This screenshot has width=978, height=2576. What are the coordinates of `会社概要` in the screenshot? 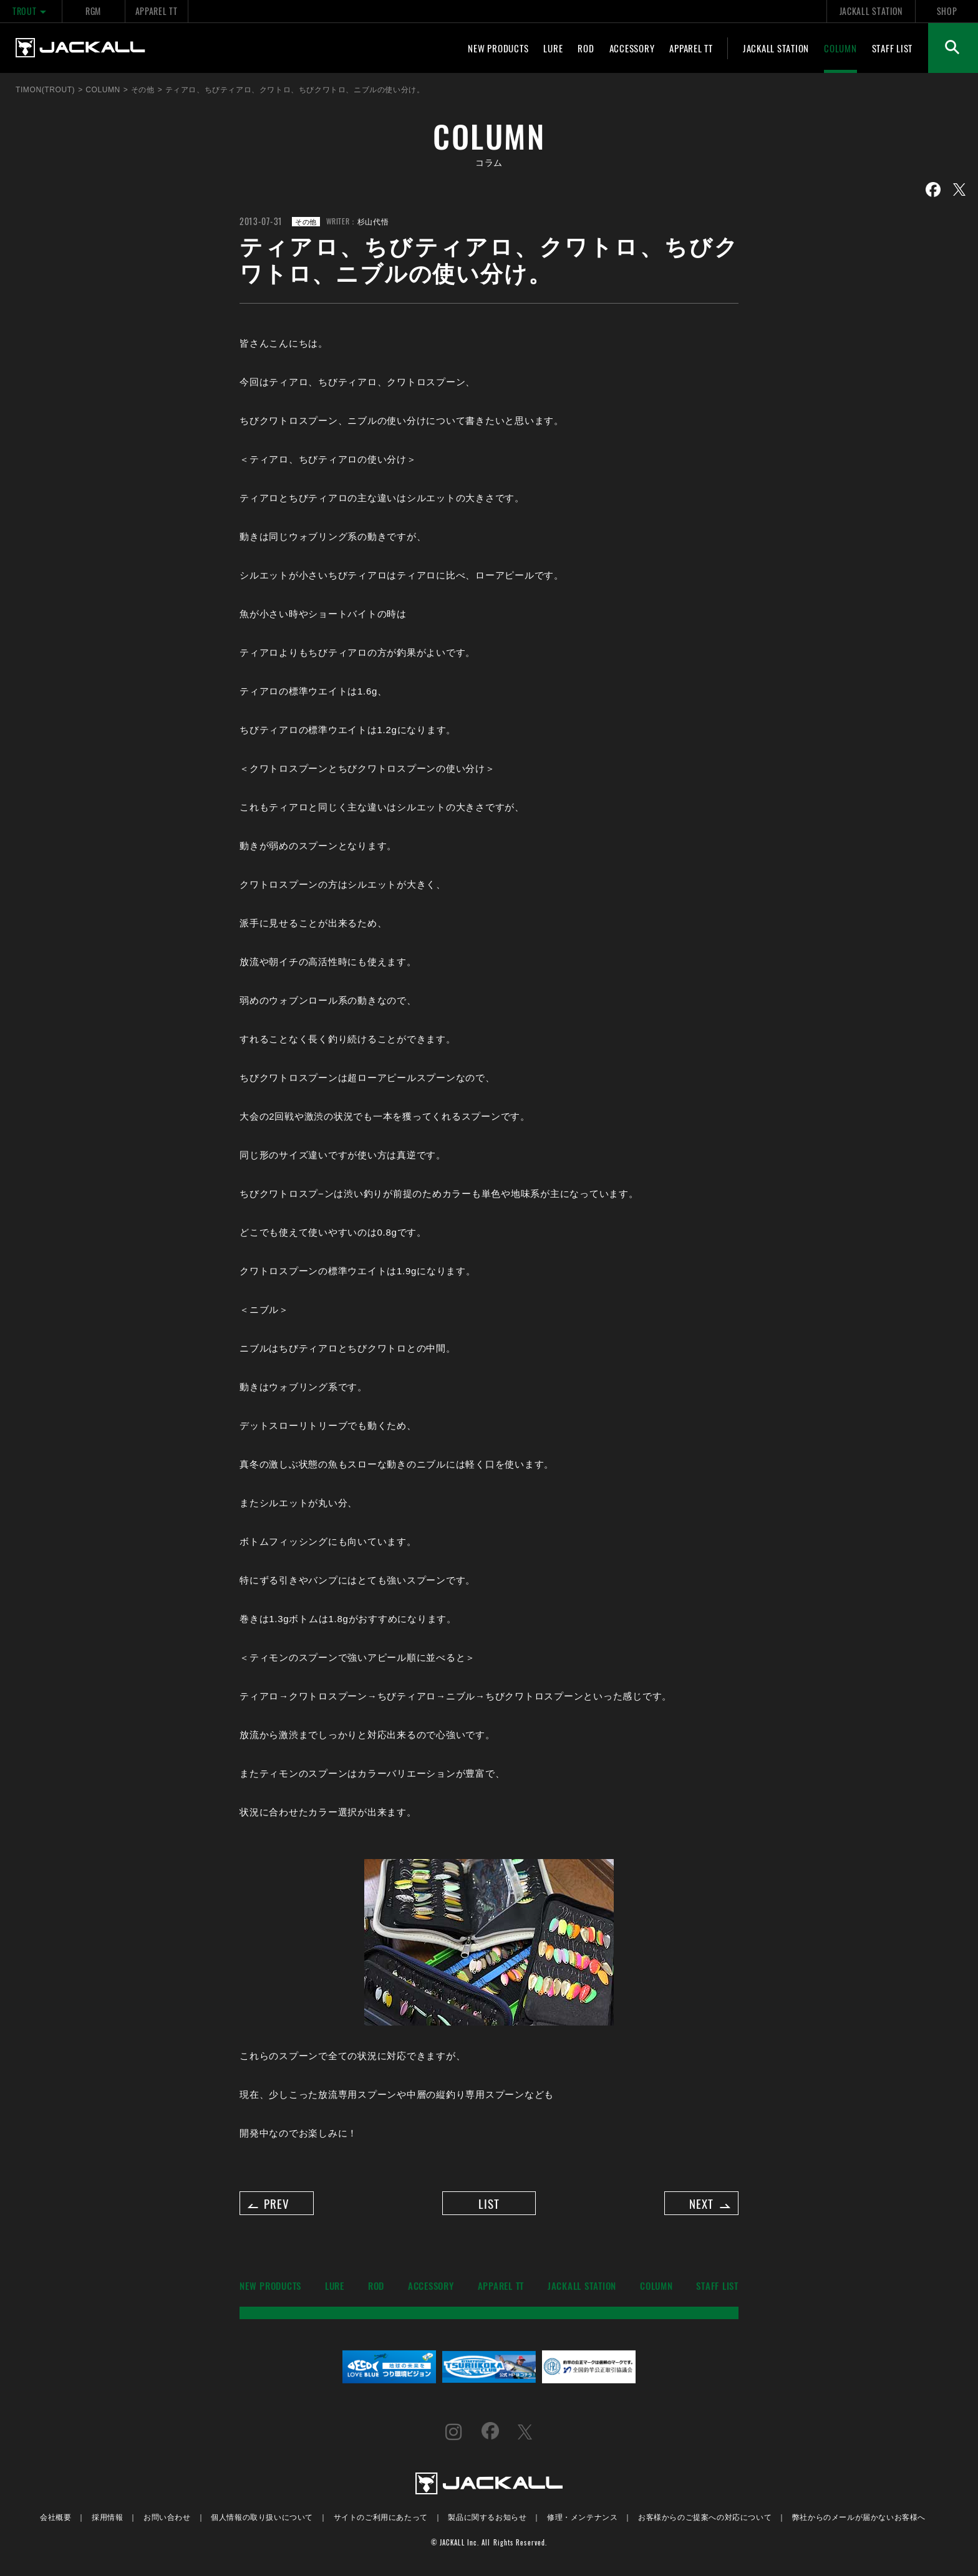 It's located at (55, 2521).